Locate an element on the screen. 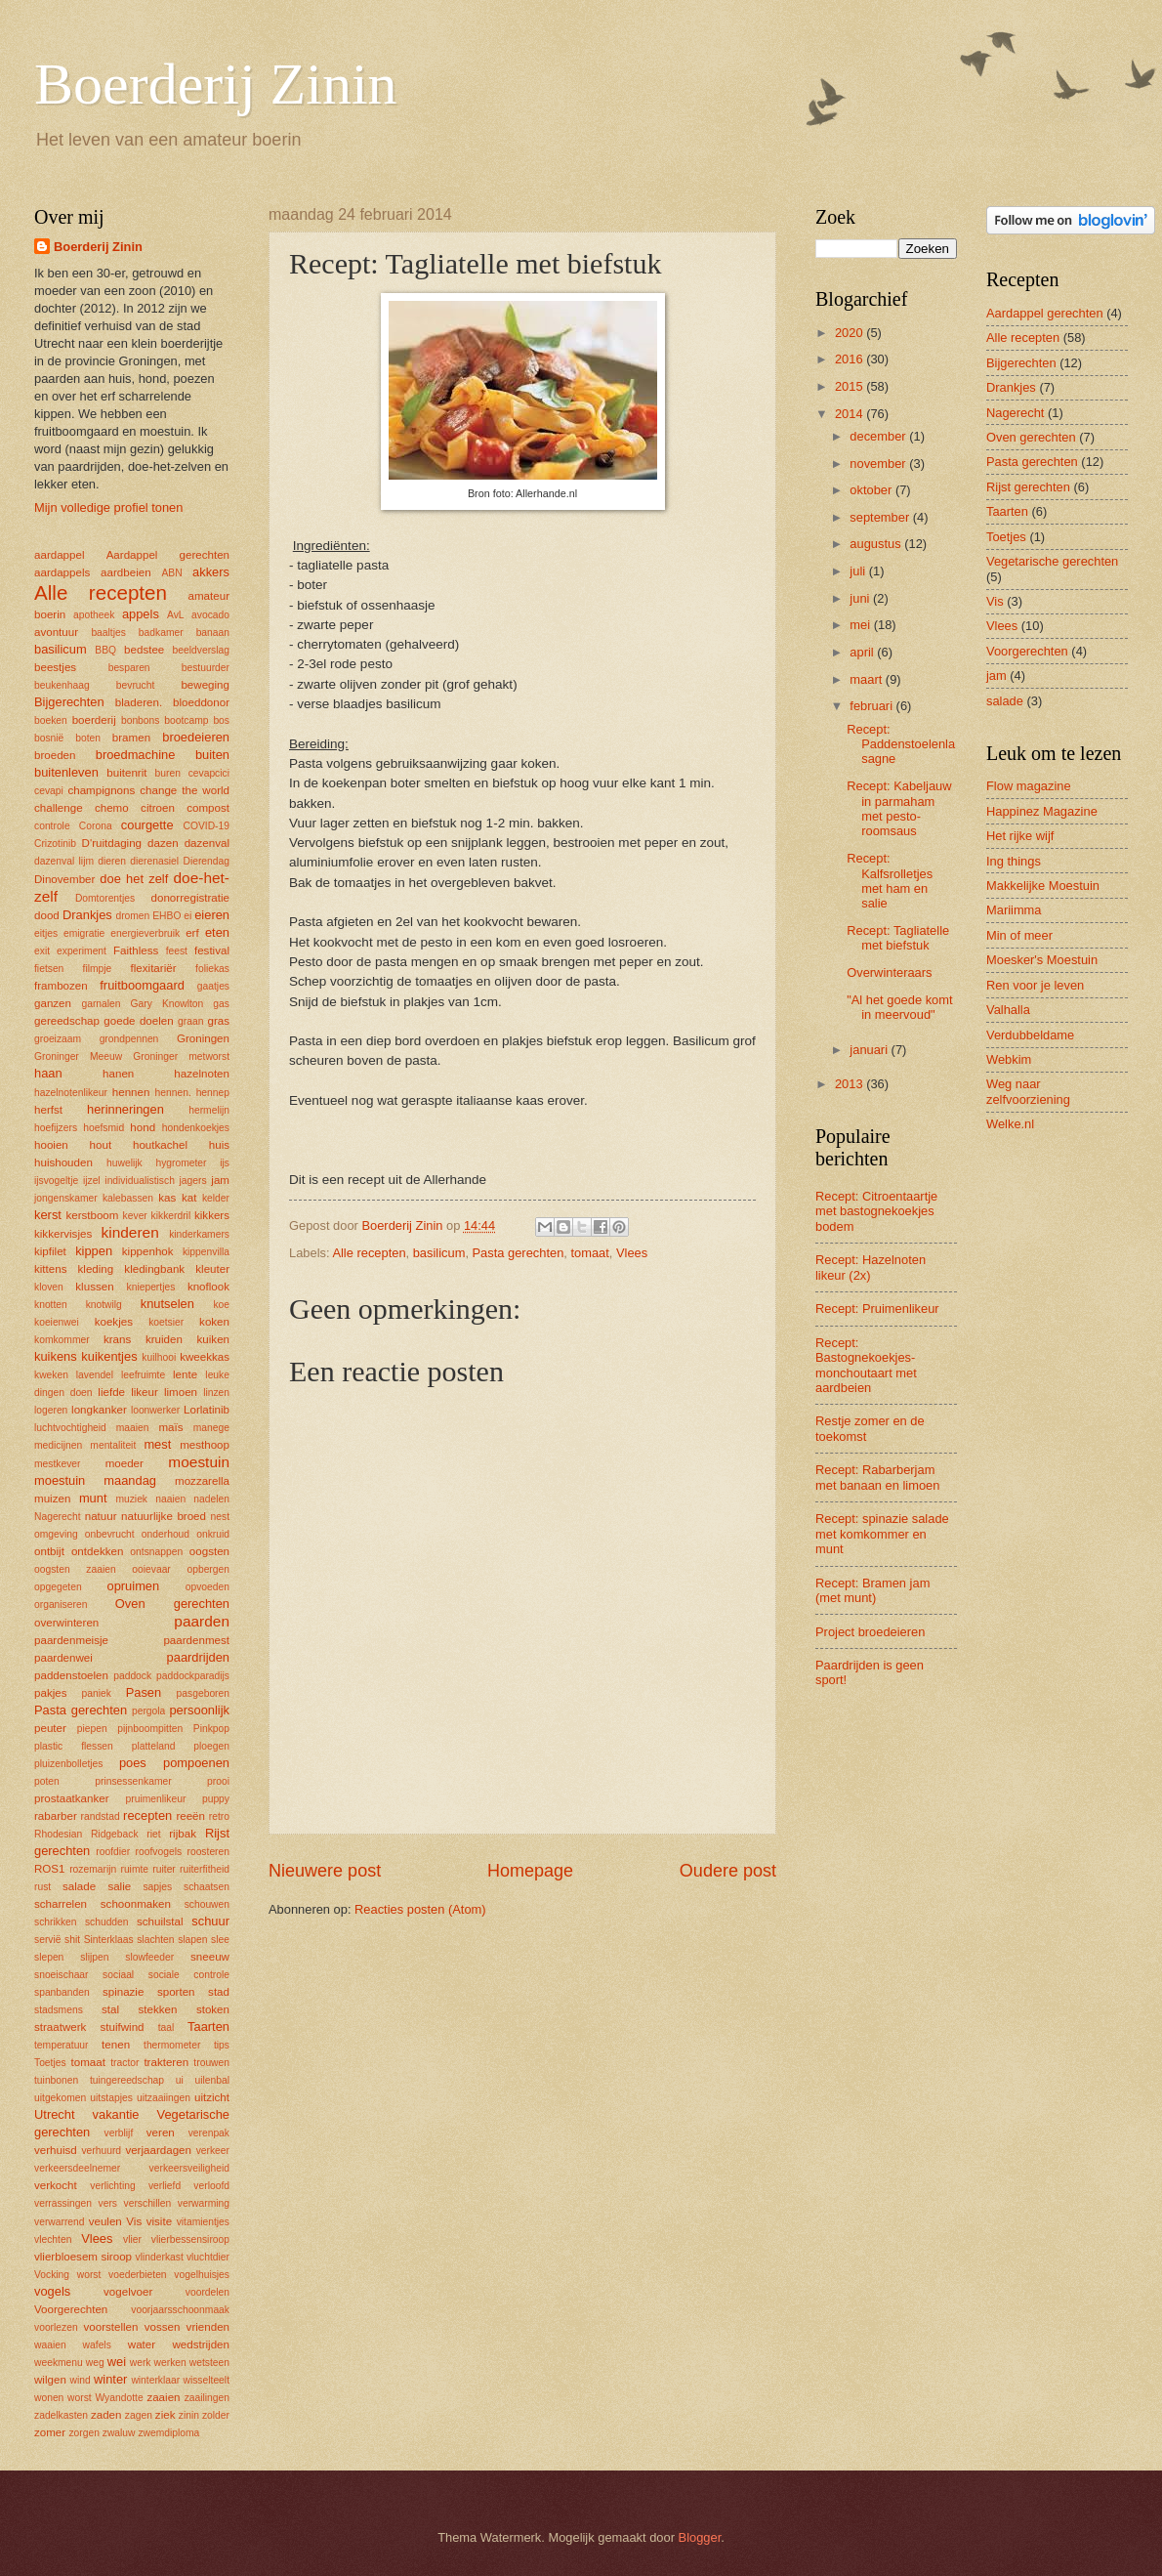 This screenshot has height=2576, width=1162. ROS1 is located at coordinates (49, 1869).